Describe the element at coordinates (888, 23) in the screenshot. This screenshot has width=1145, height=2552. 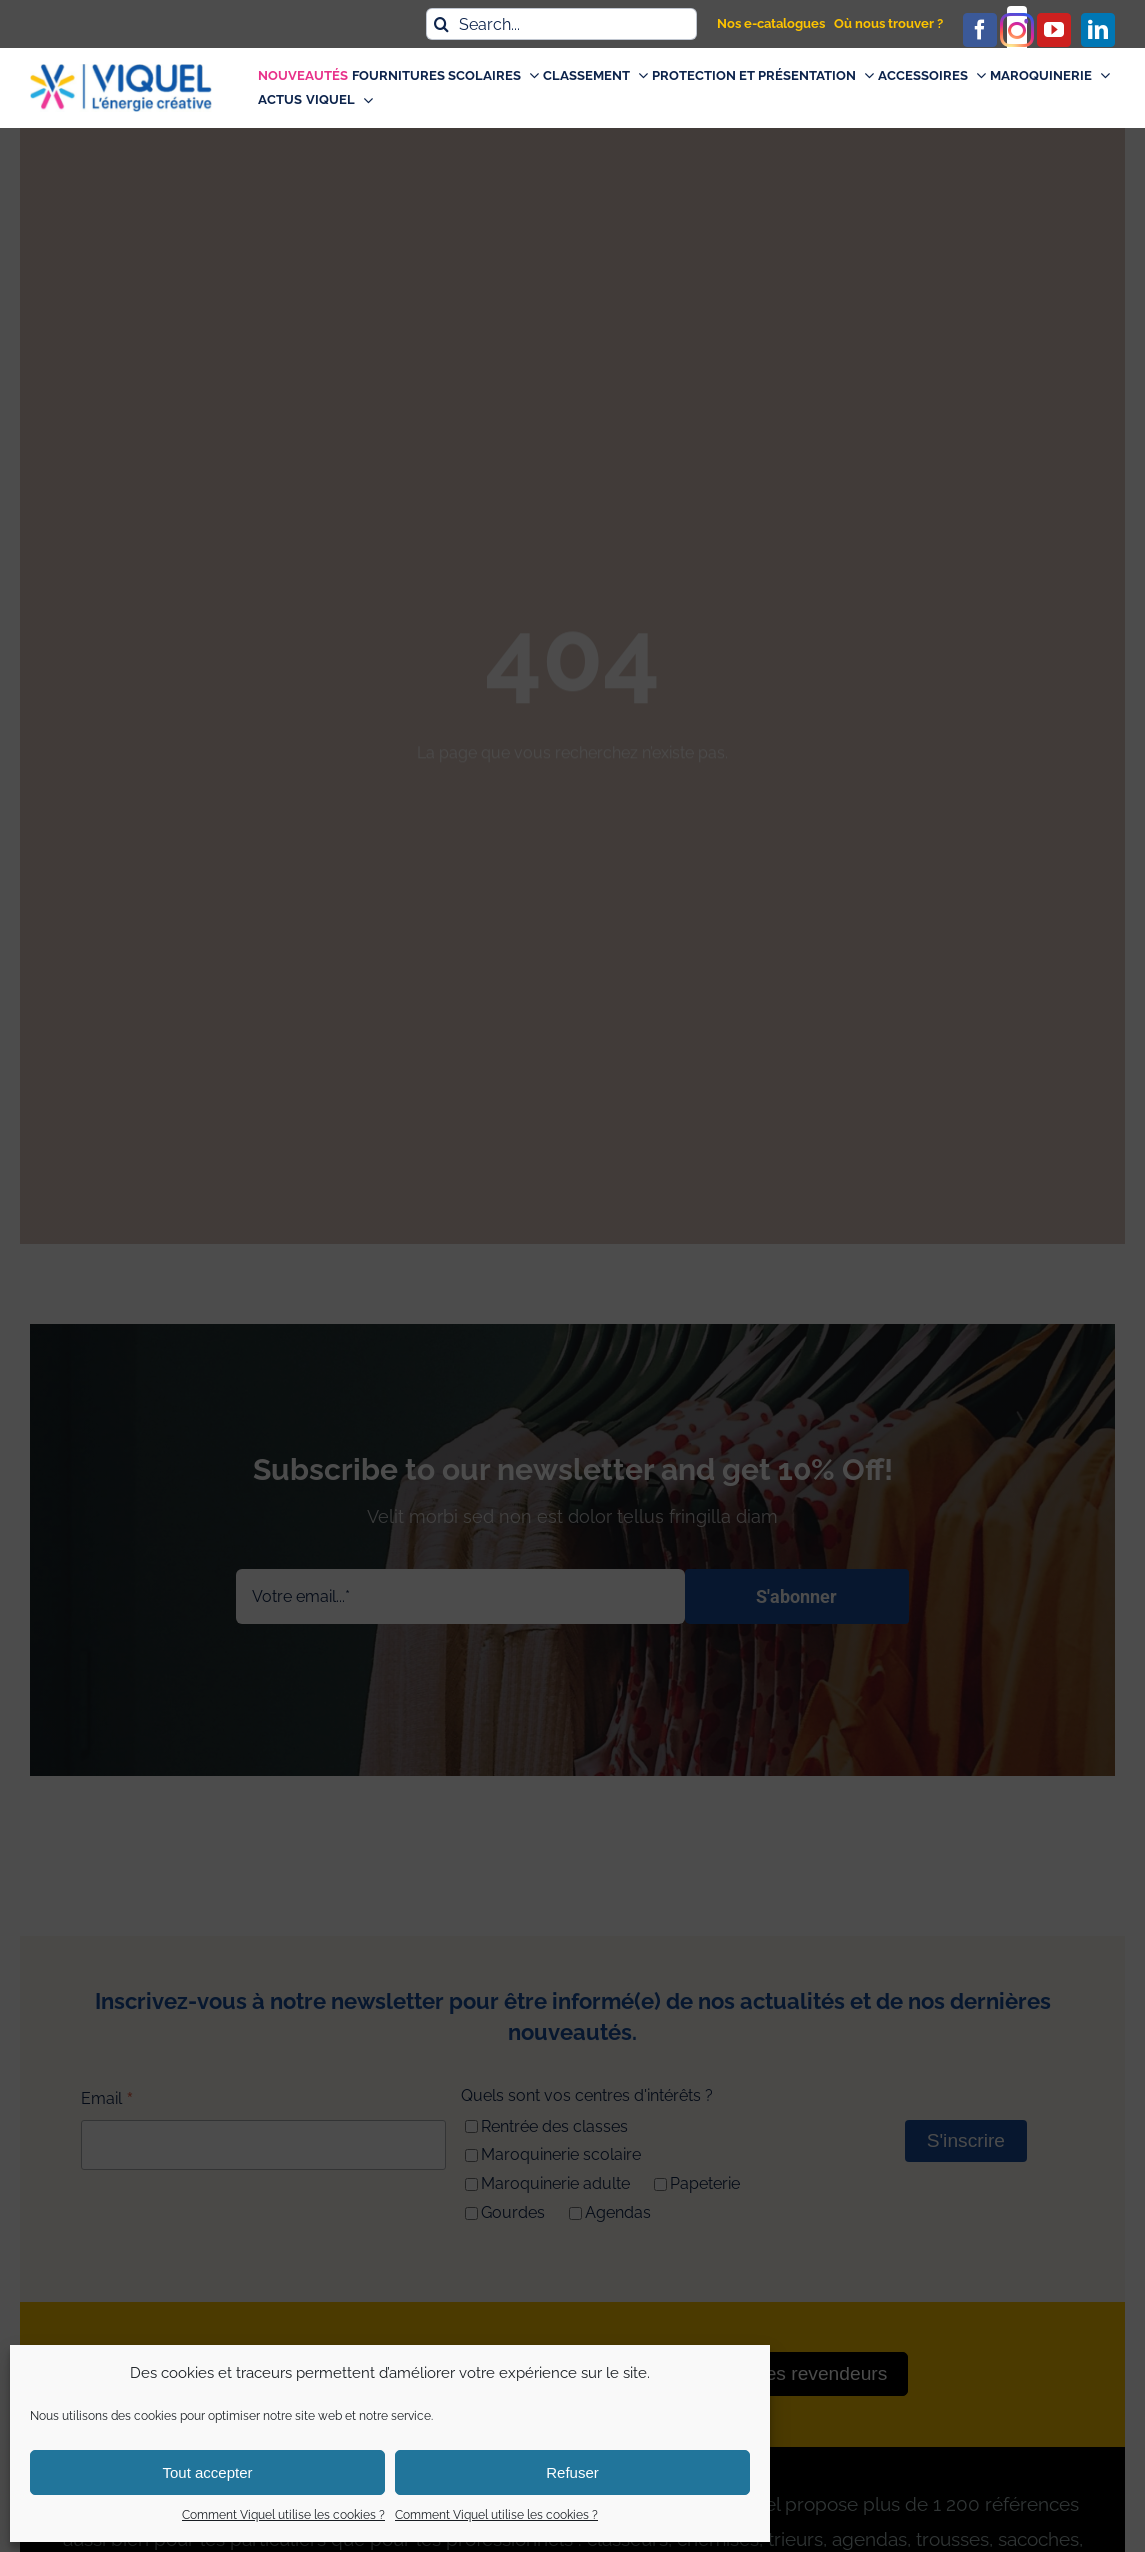
I see `Où nous trouver ?` at that location.